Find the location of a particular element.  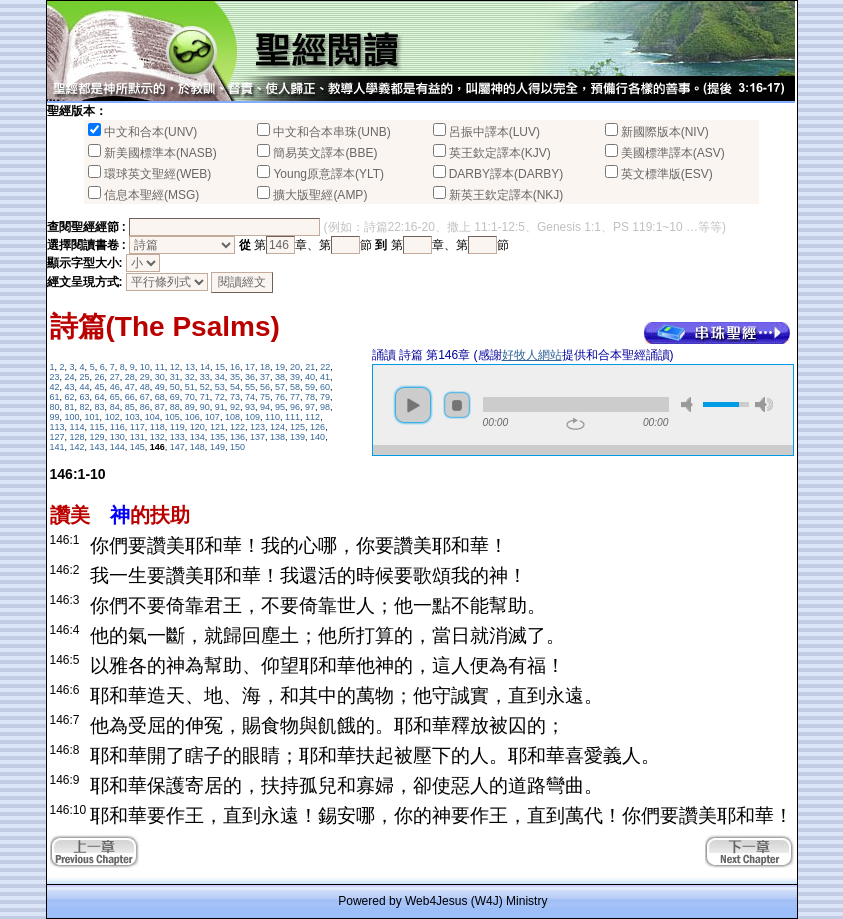

14 is located at coordinates (205, 367).